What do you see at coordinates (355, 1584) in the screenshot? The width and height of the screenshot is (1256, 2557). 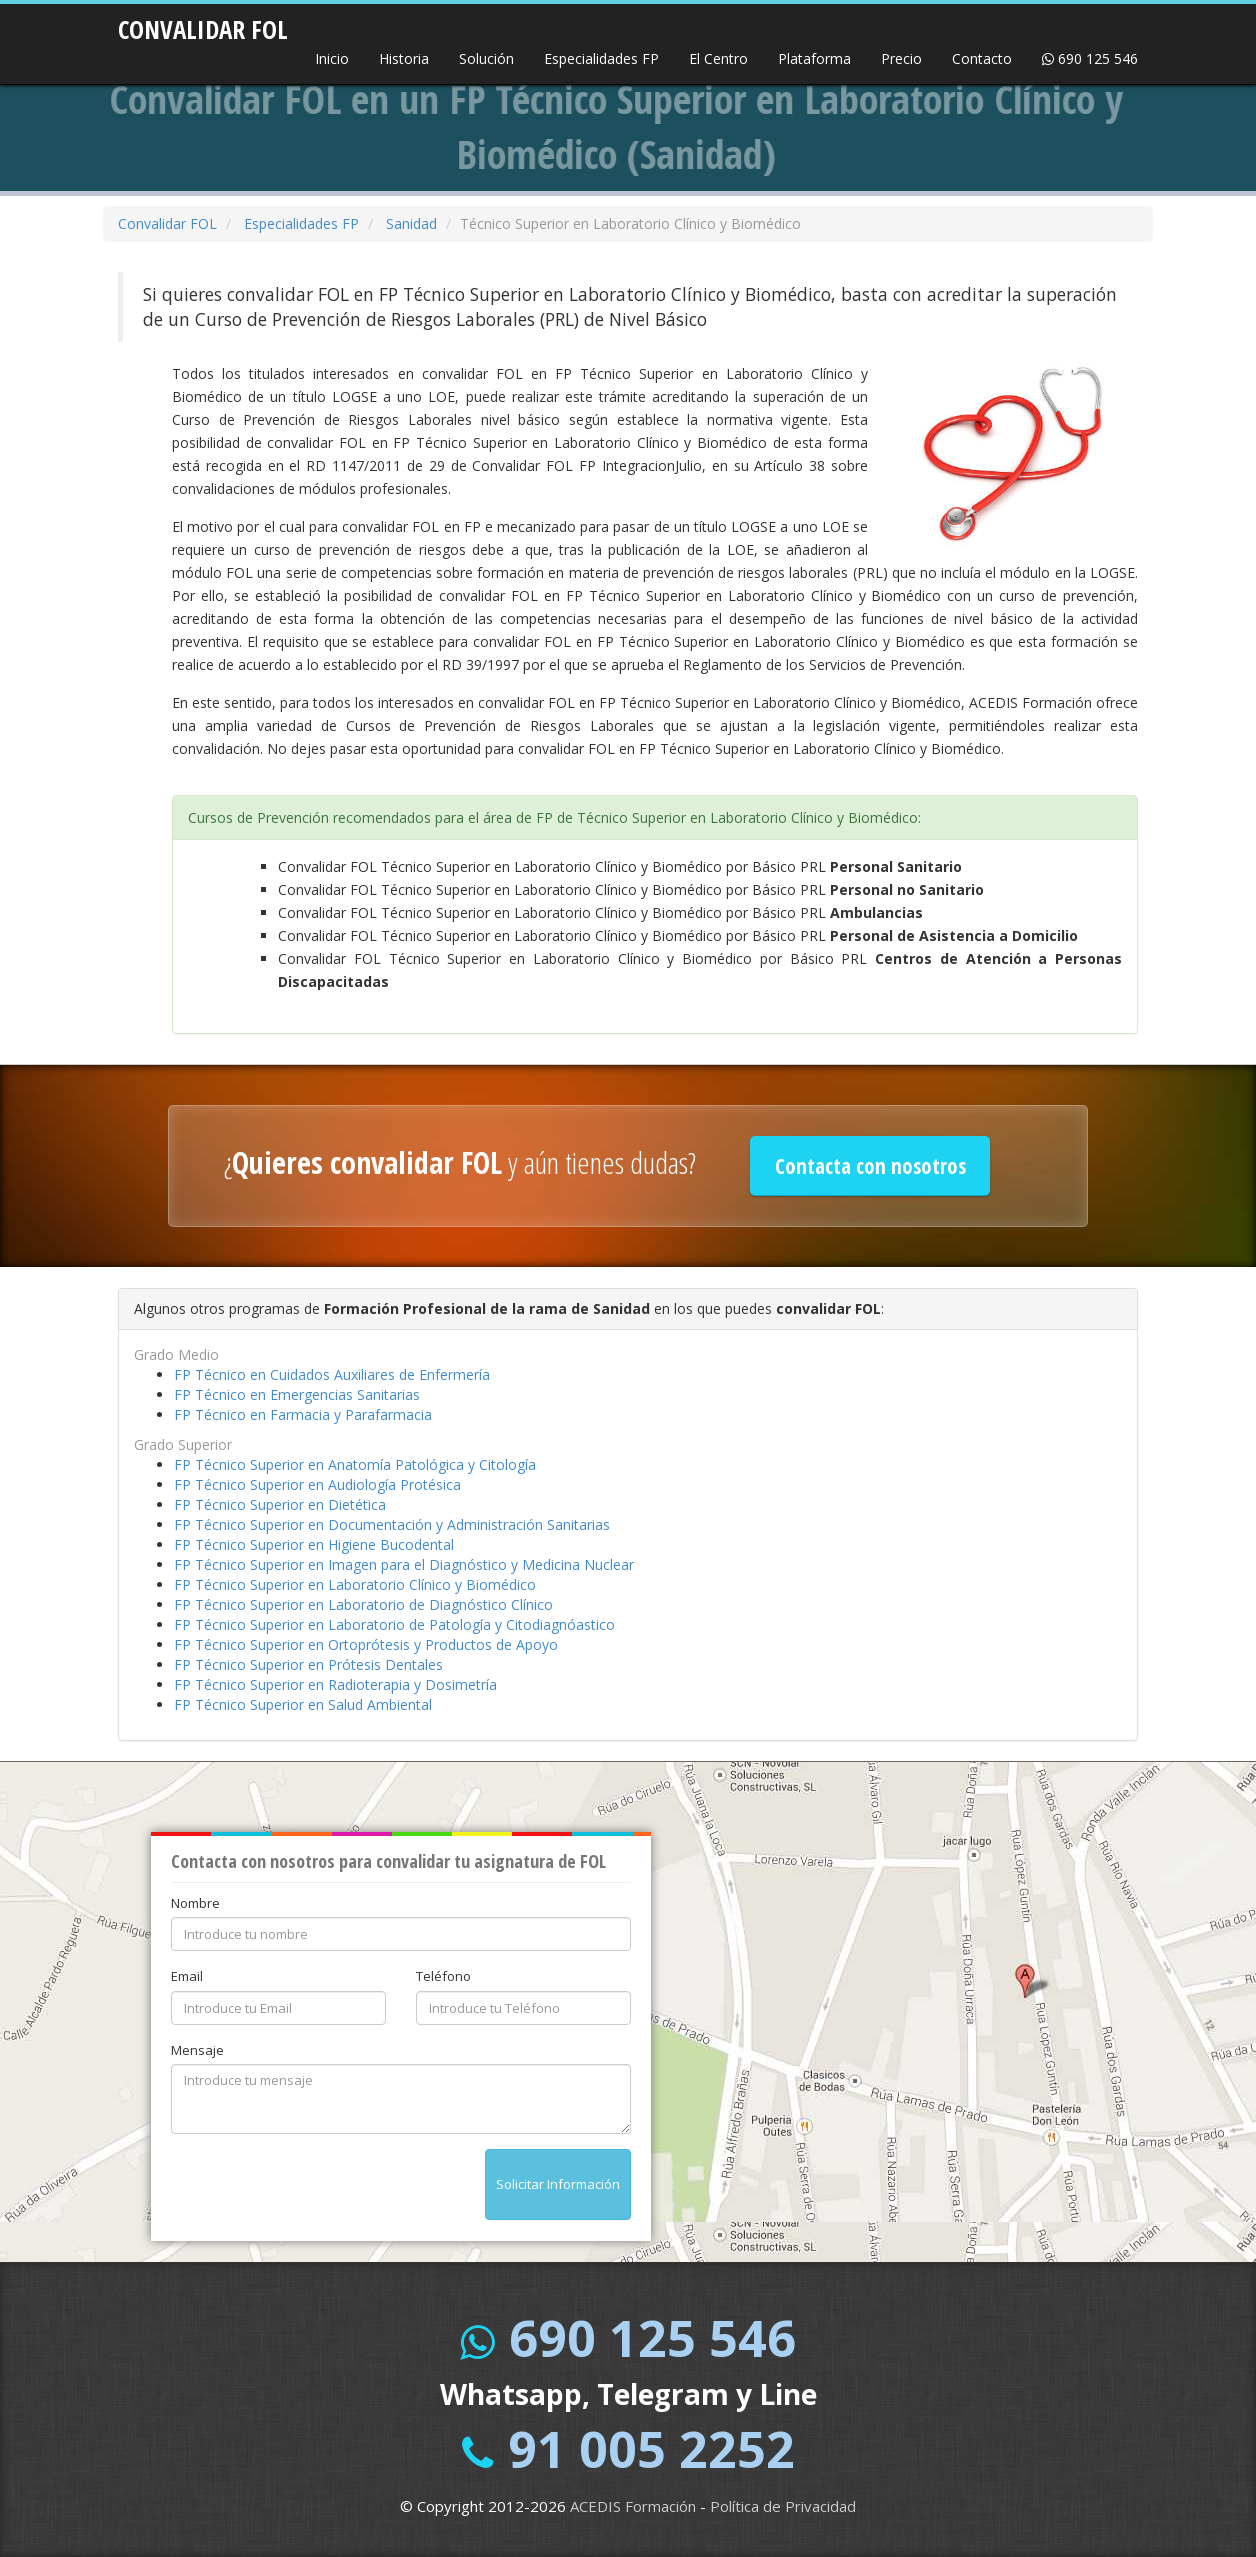 I see `FP Técnico Superior en Laboratorio Clínico y Biomédico` at bounding box center [355, 1584].